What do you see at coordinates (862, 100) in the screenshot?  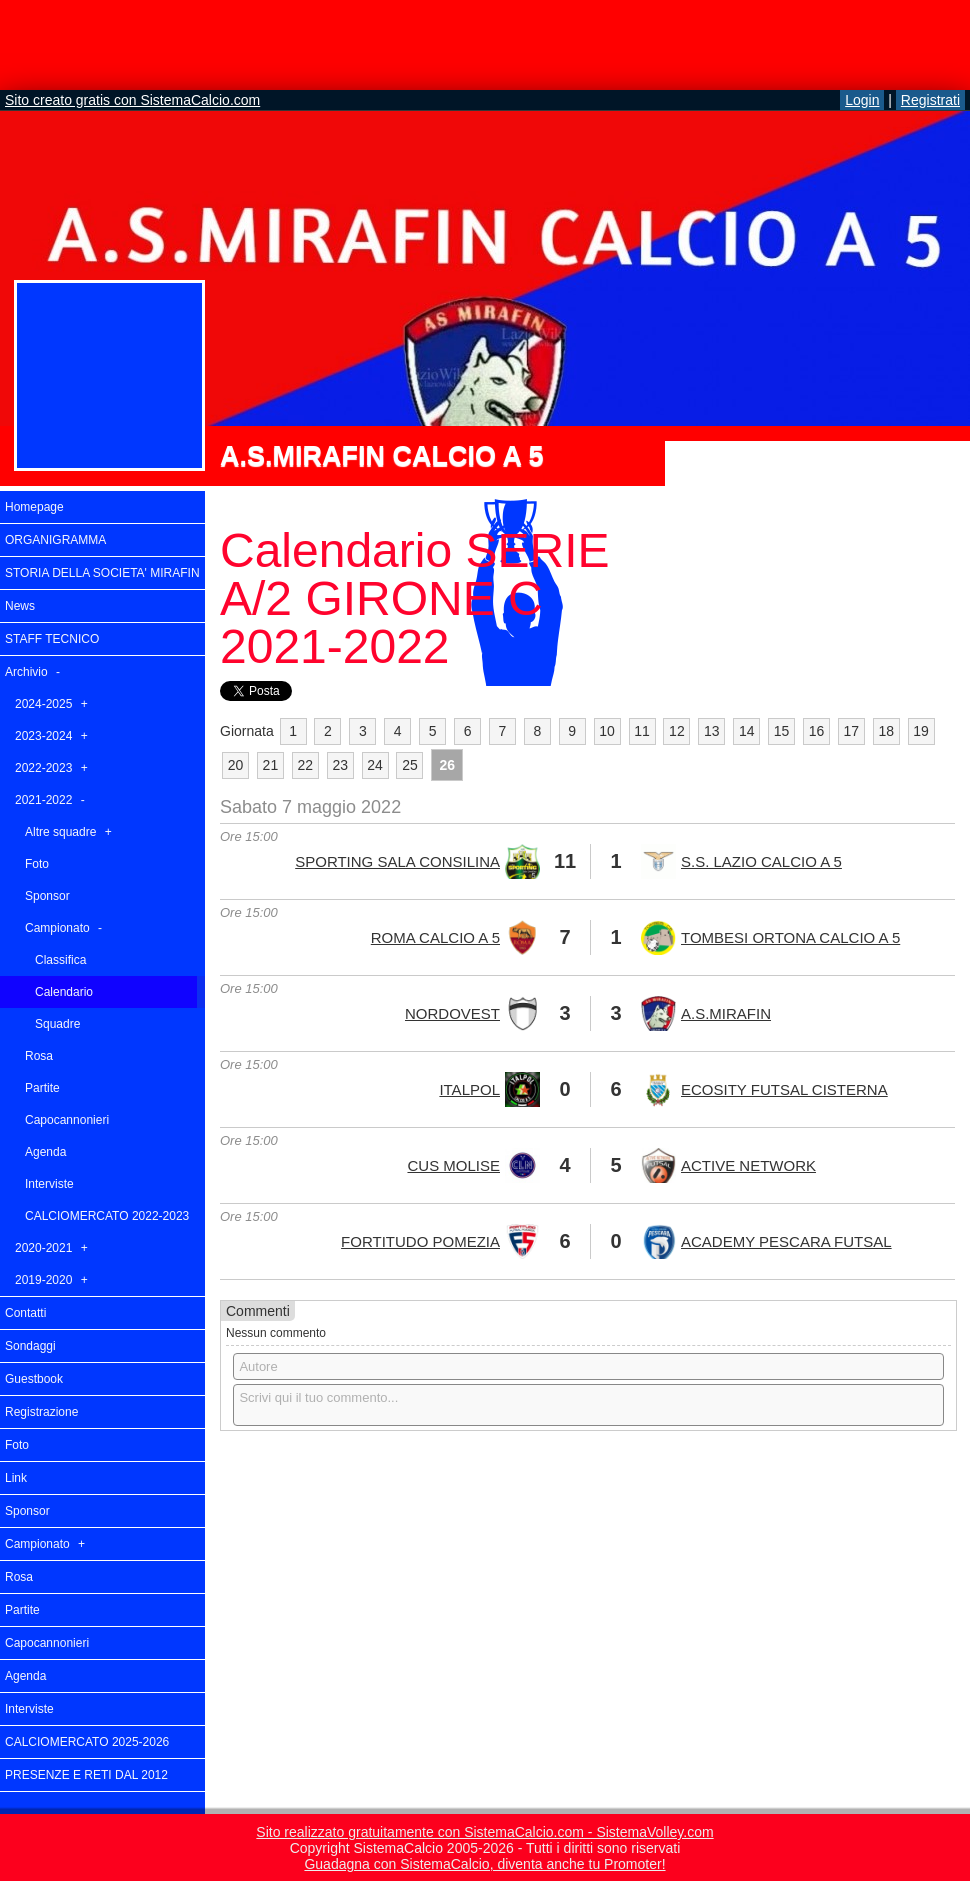 I see `Login` at bounding box center [862, 100].